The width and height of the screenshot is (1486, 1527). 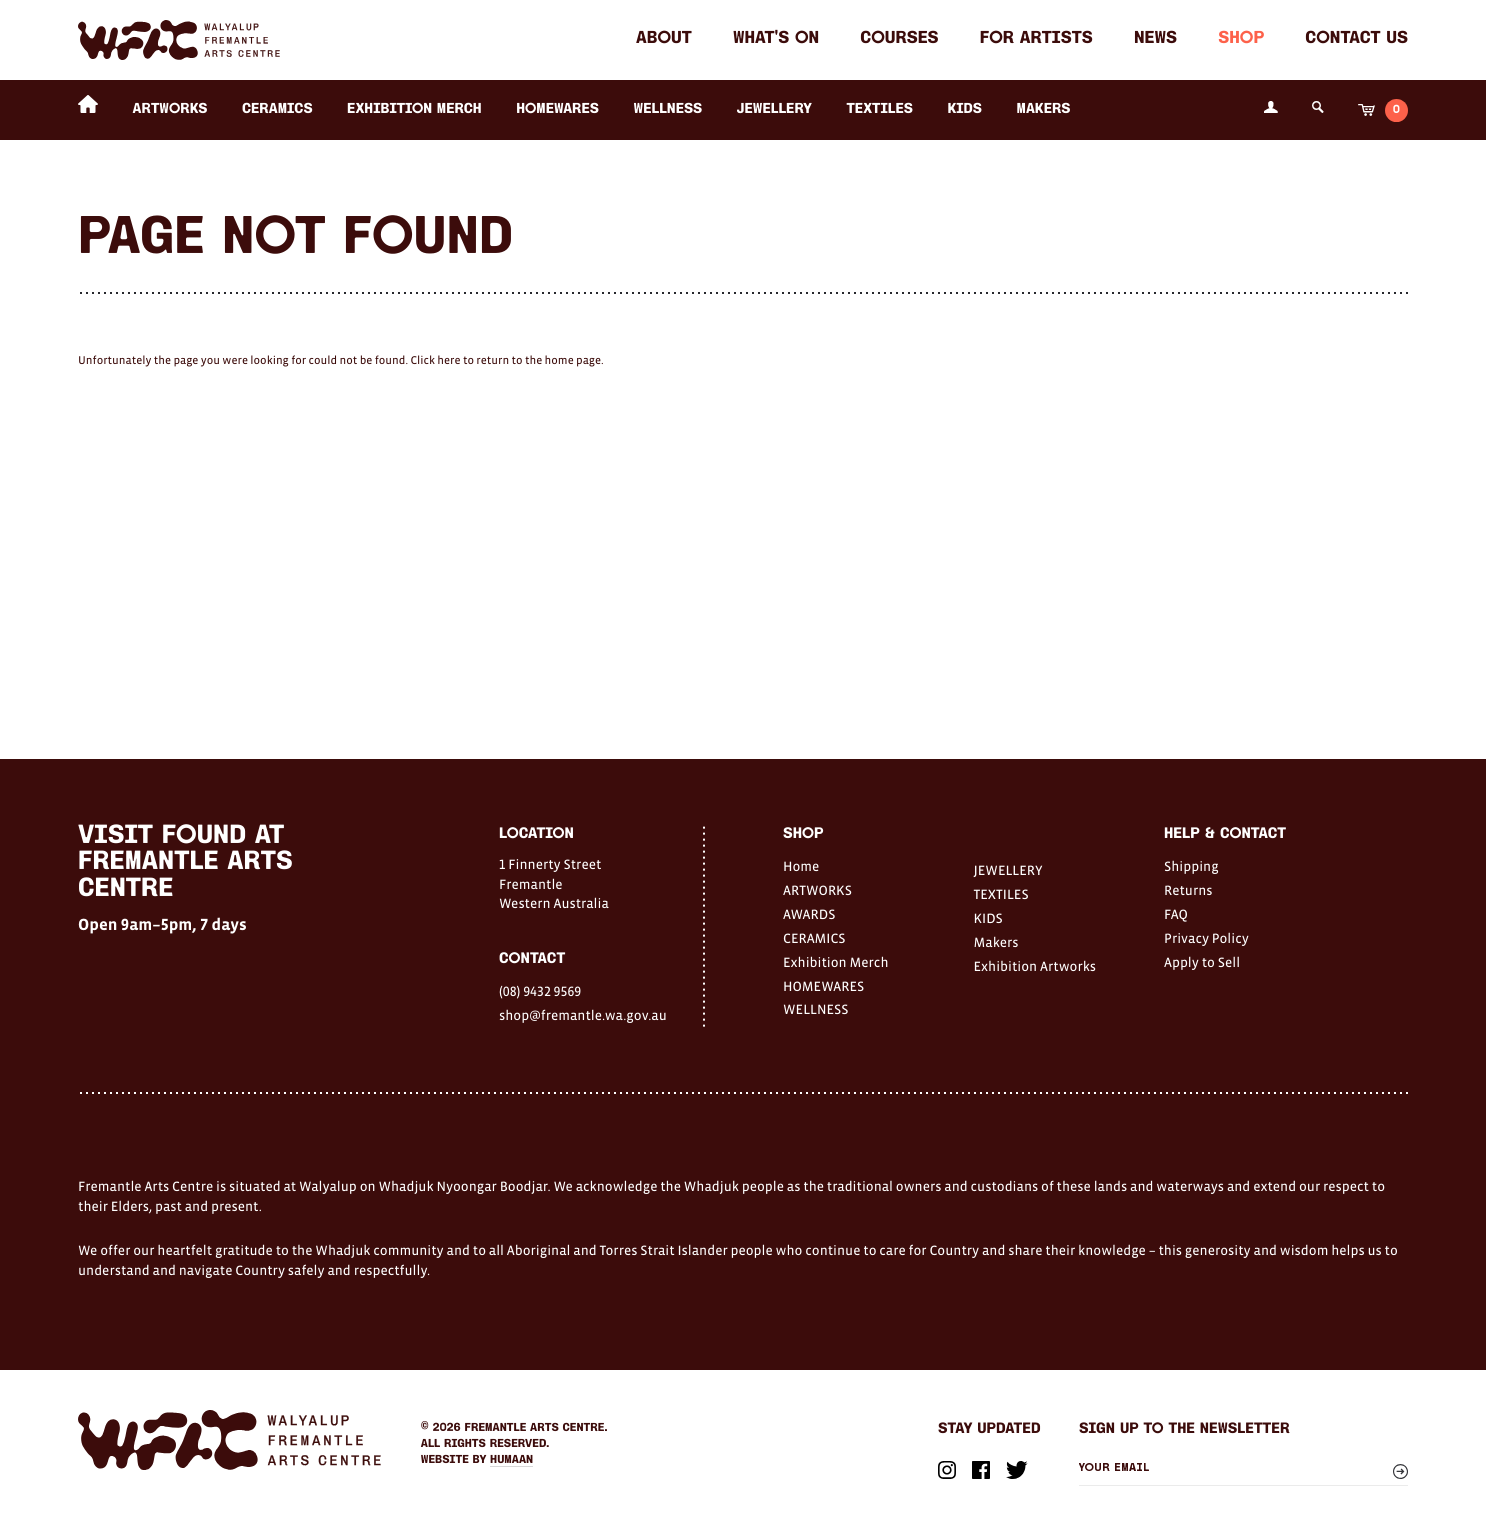 What do you see at coordinates (880, 109) in the screenshot?
I see `TEXTILES` at bounding box center [880, 109].